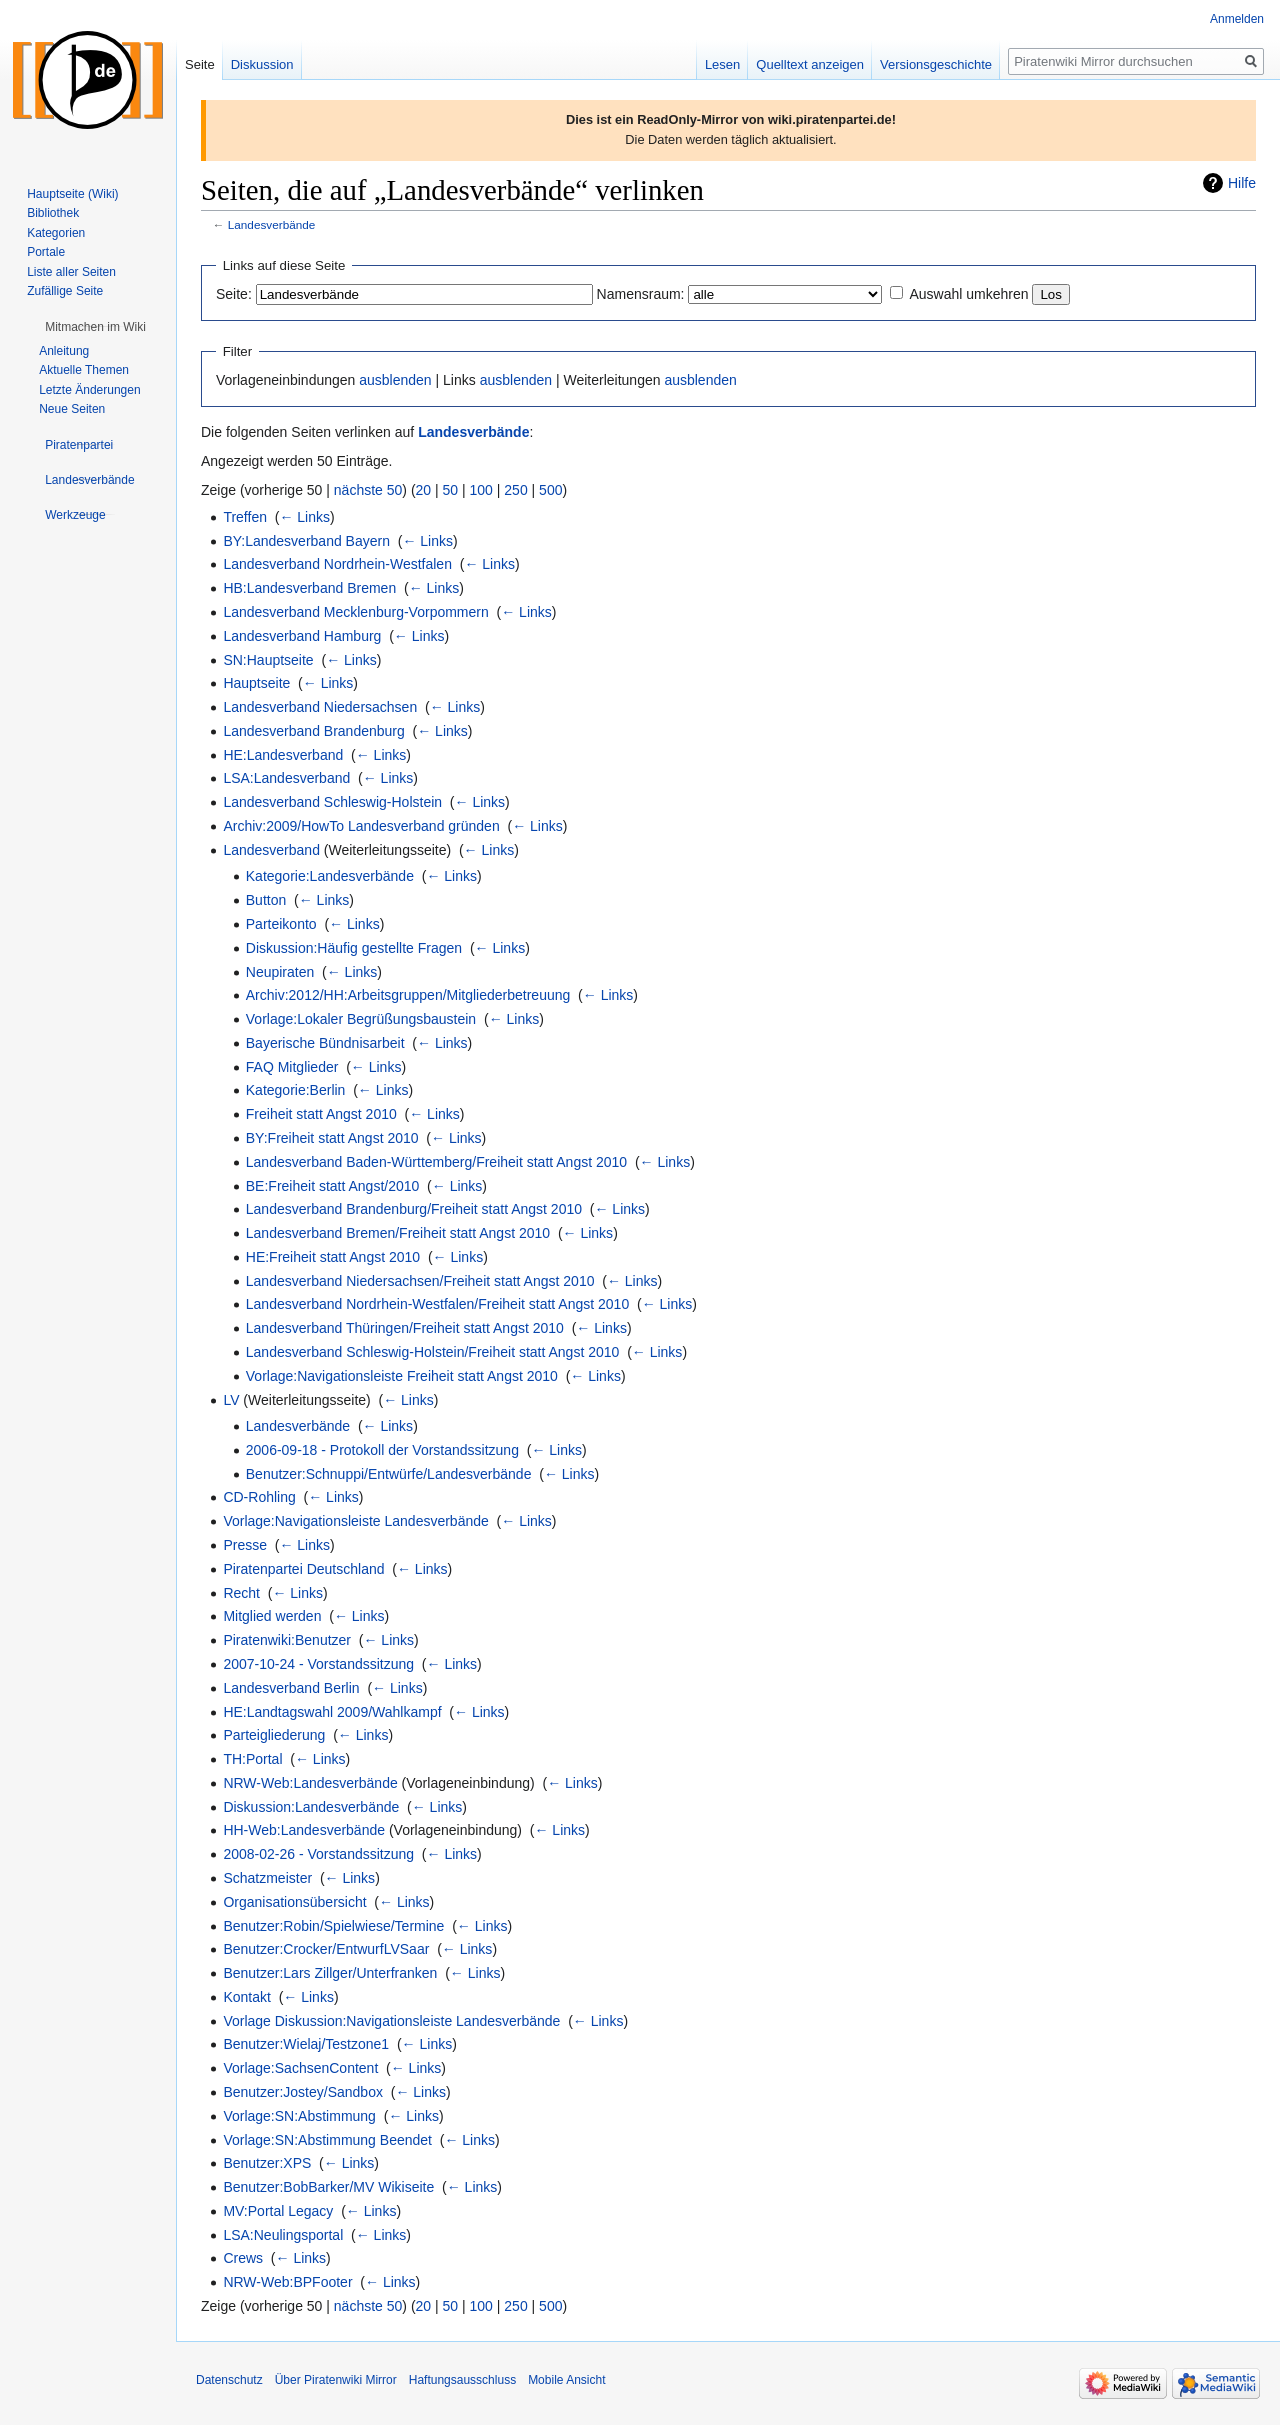 This screenshot has height=2425, width=1280. Describe the element at coordinates (328, 2187) in the screenshot. I see `Benutzer:BobBarker/MV Wikiseite` at that location.